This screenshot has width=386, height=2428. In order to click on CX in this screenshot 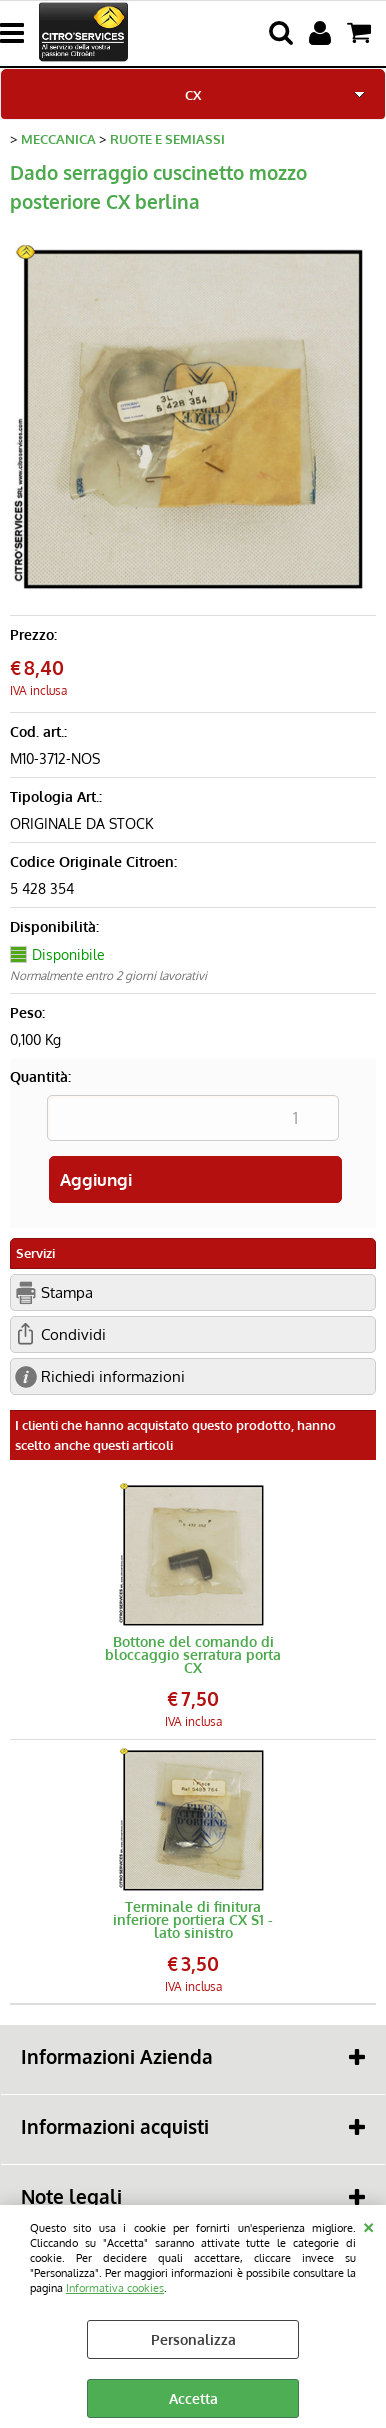, I will do `click(193, 94)`.